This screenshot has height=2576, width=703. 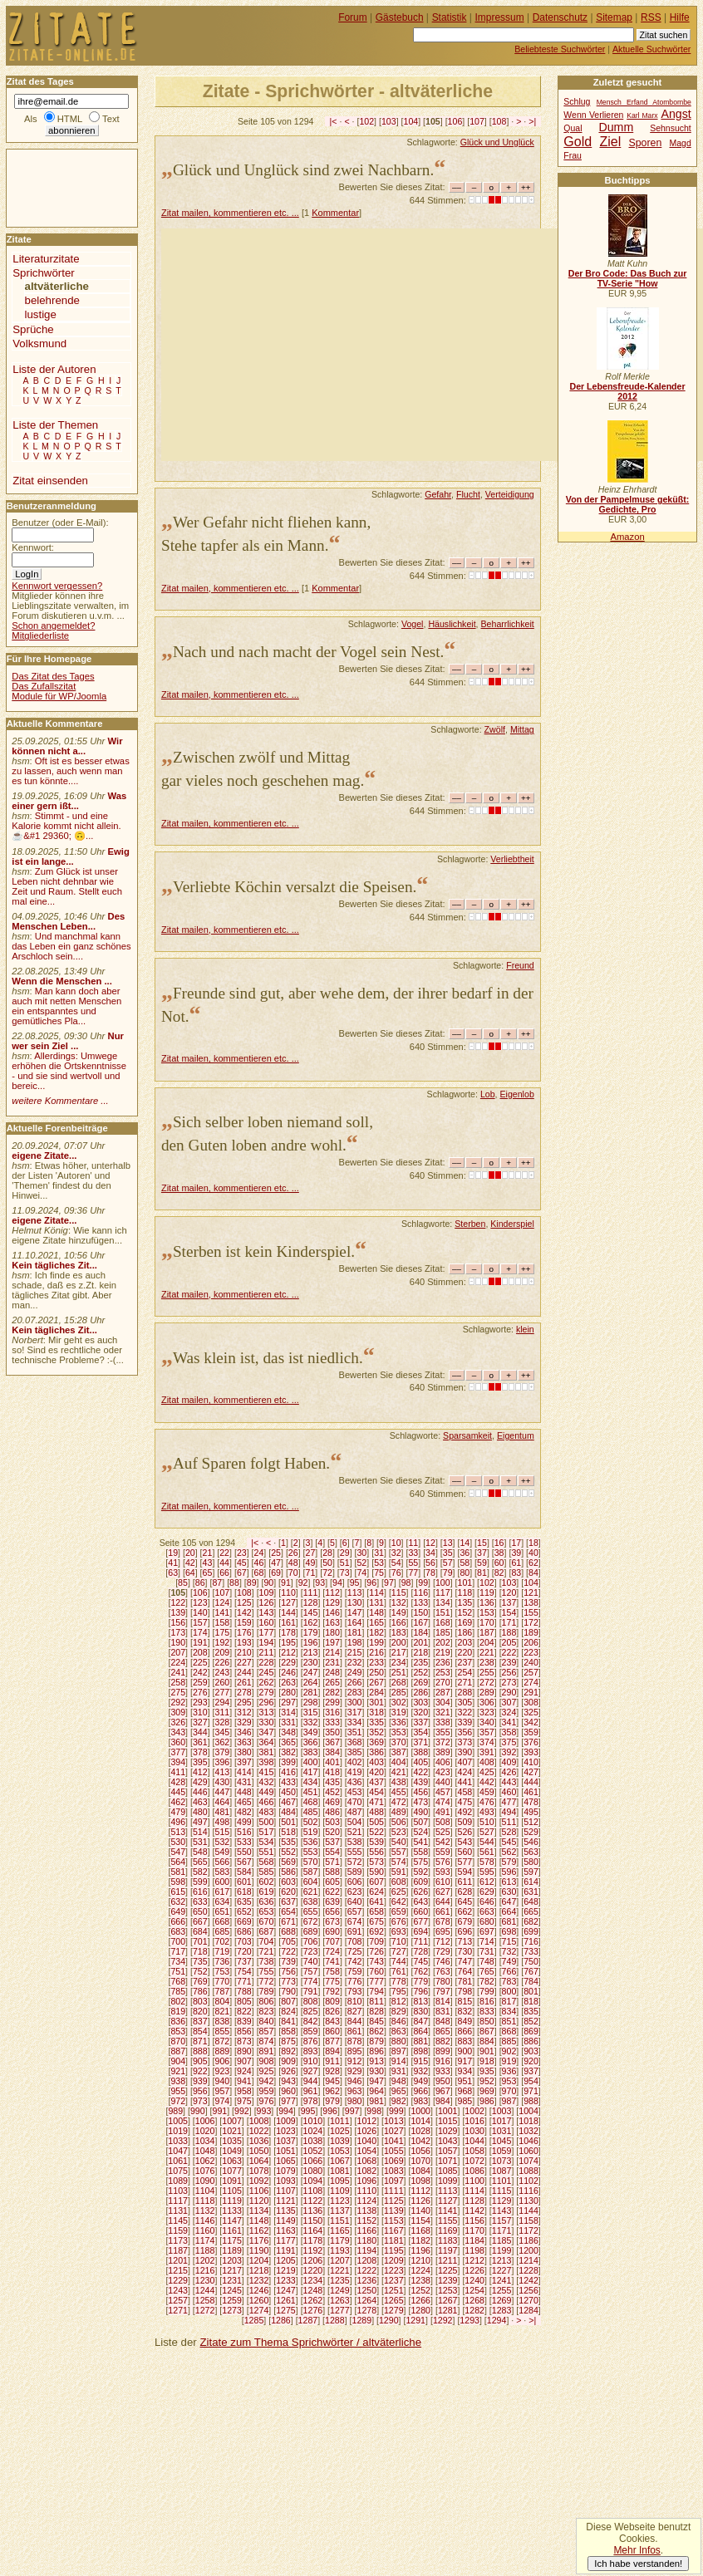 What do you see at coordinates (509, 1782) in the screenshot?
I see `443` at bounding box center [509, 1782].